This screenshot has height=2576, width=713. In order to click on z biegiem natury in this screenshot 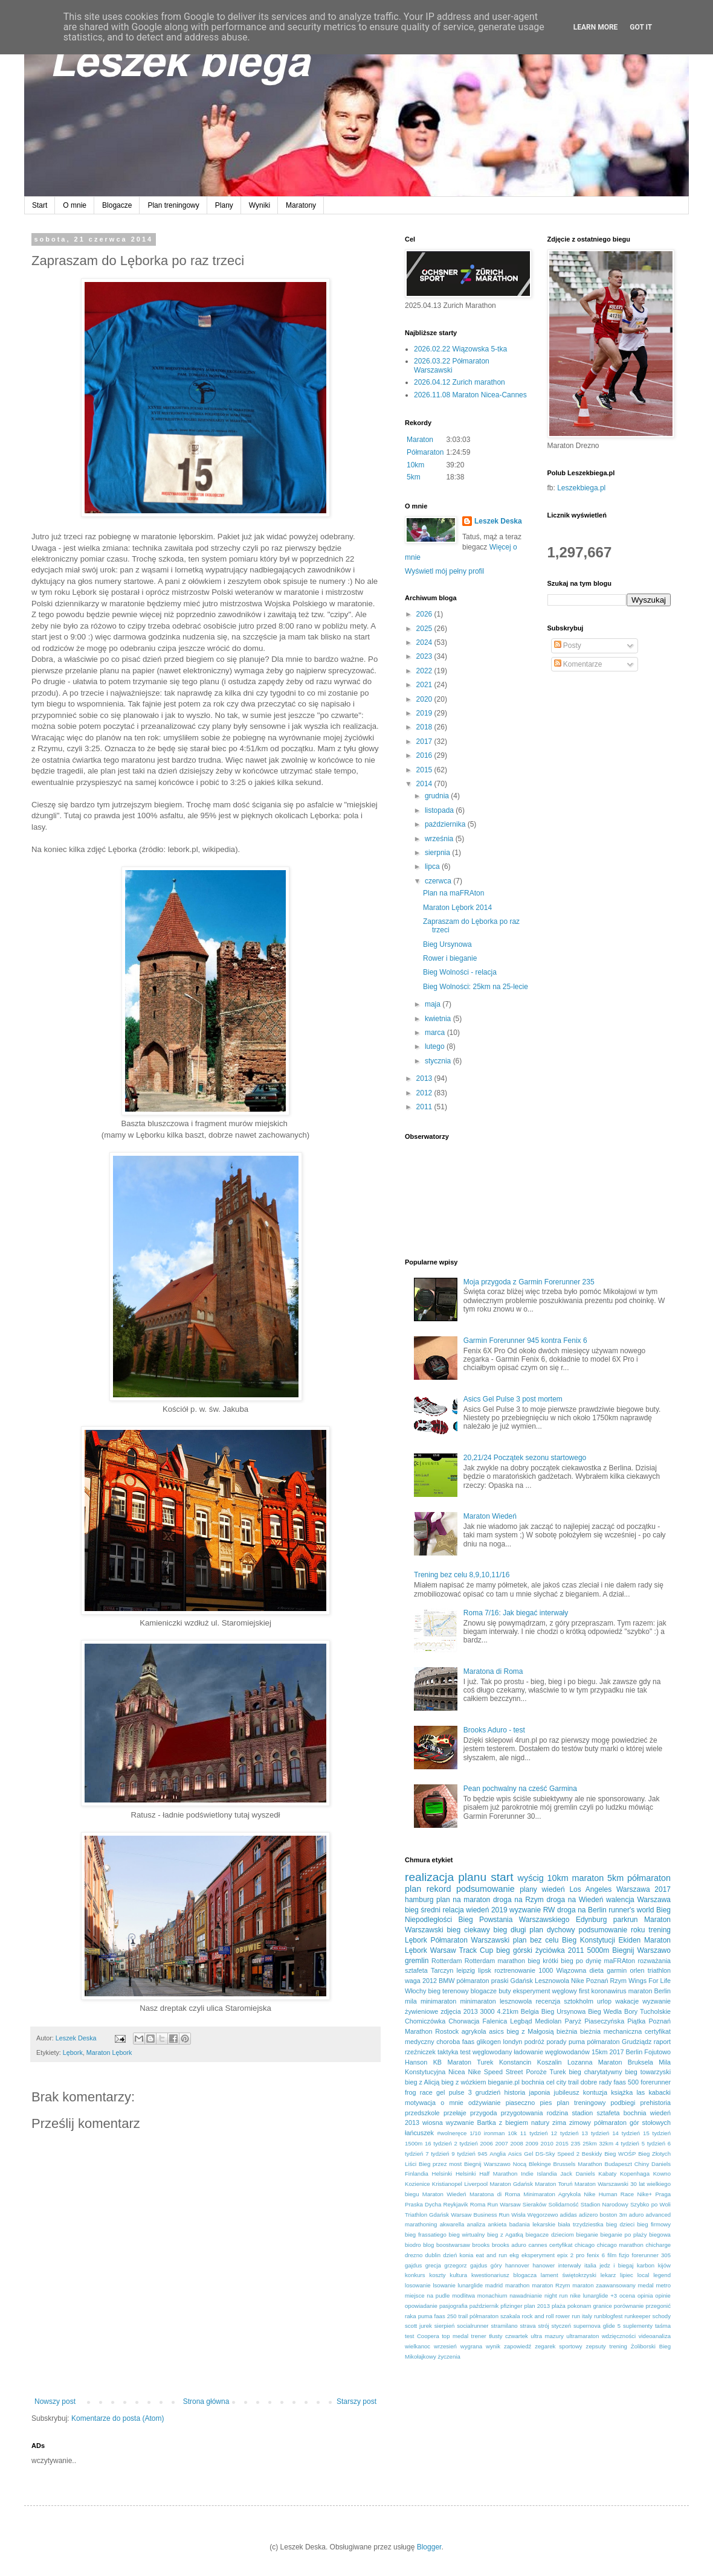, I will do `click(524, 2122)`.